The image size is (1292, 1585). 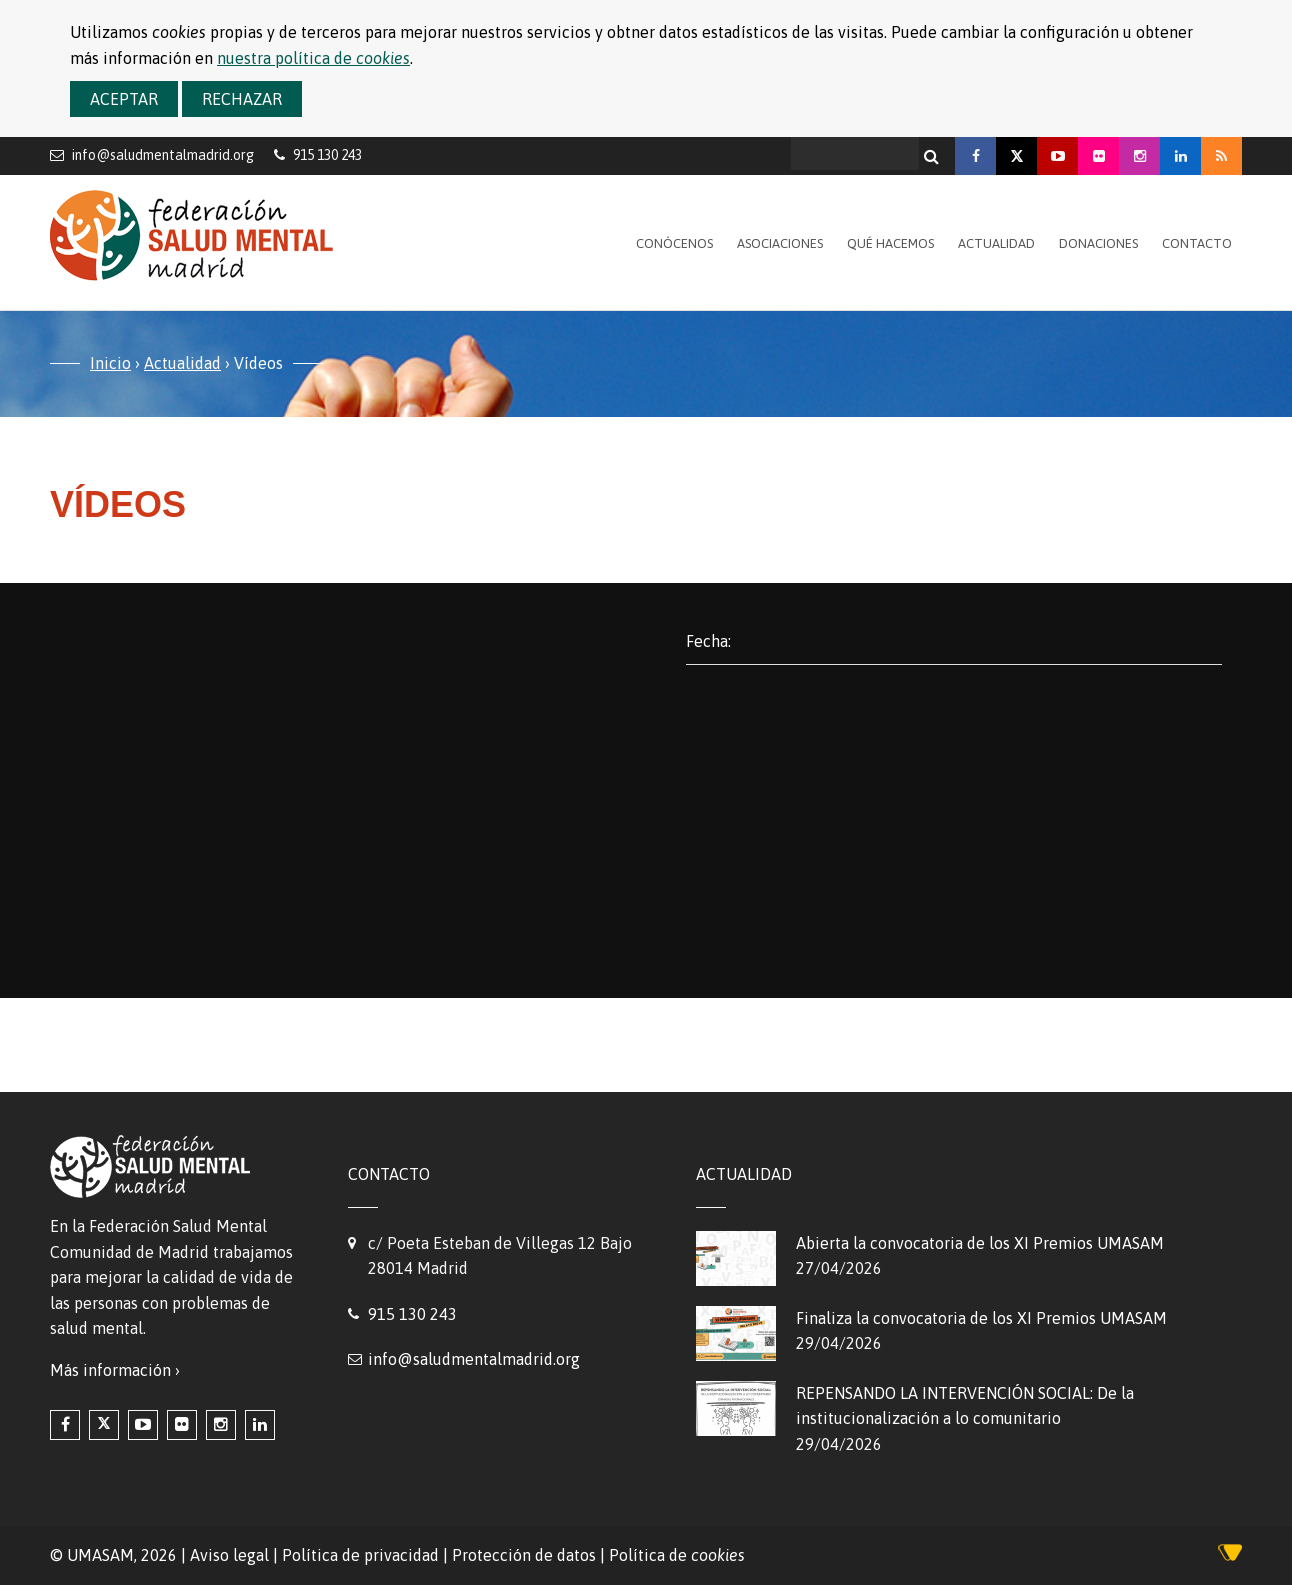 What do you see at coordinates (412, 1314) in the screenshot?
I see `915 130 243` at bounding box center [412, 1314].